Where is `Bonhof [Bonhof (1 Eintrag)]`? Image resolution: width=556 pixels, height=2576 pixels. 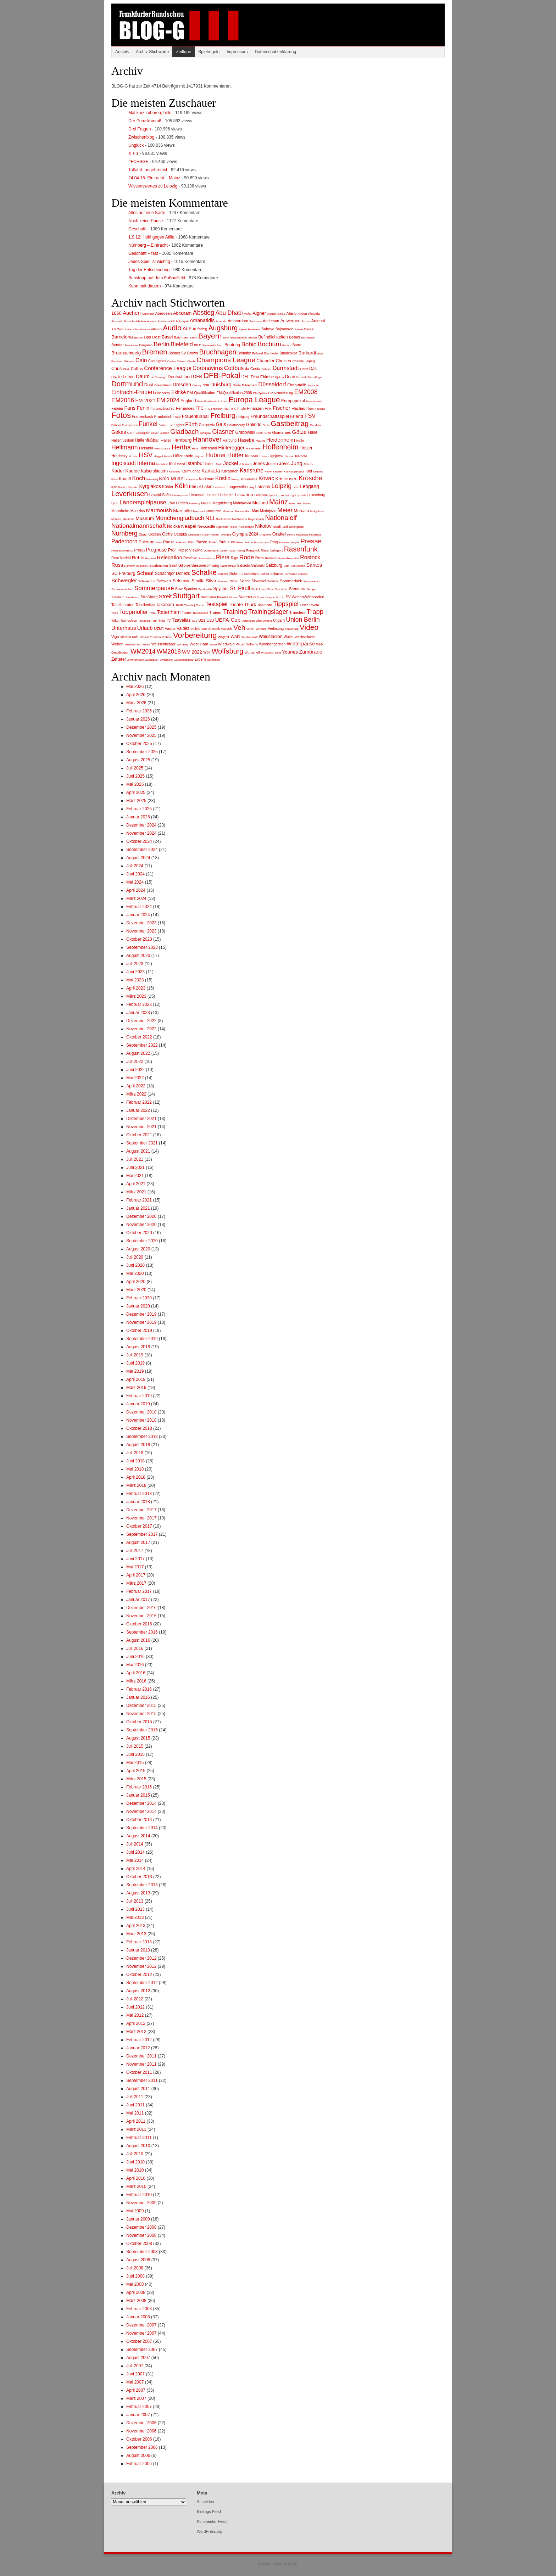 Bonhof [Bonhof (1 Eintrag)] is located at coordinates (286, 345).